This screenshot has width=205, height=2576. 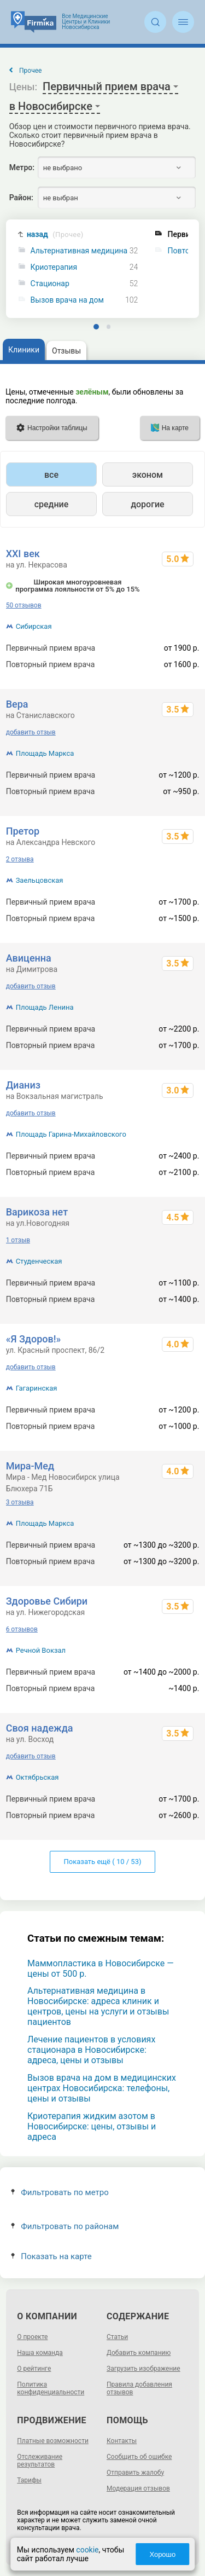 What do you see at coordinates (23, 1085) in the screenshot?
I see `Дианиз` at bounding box center [23, 1085].